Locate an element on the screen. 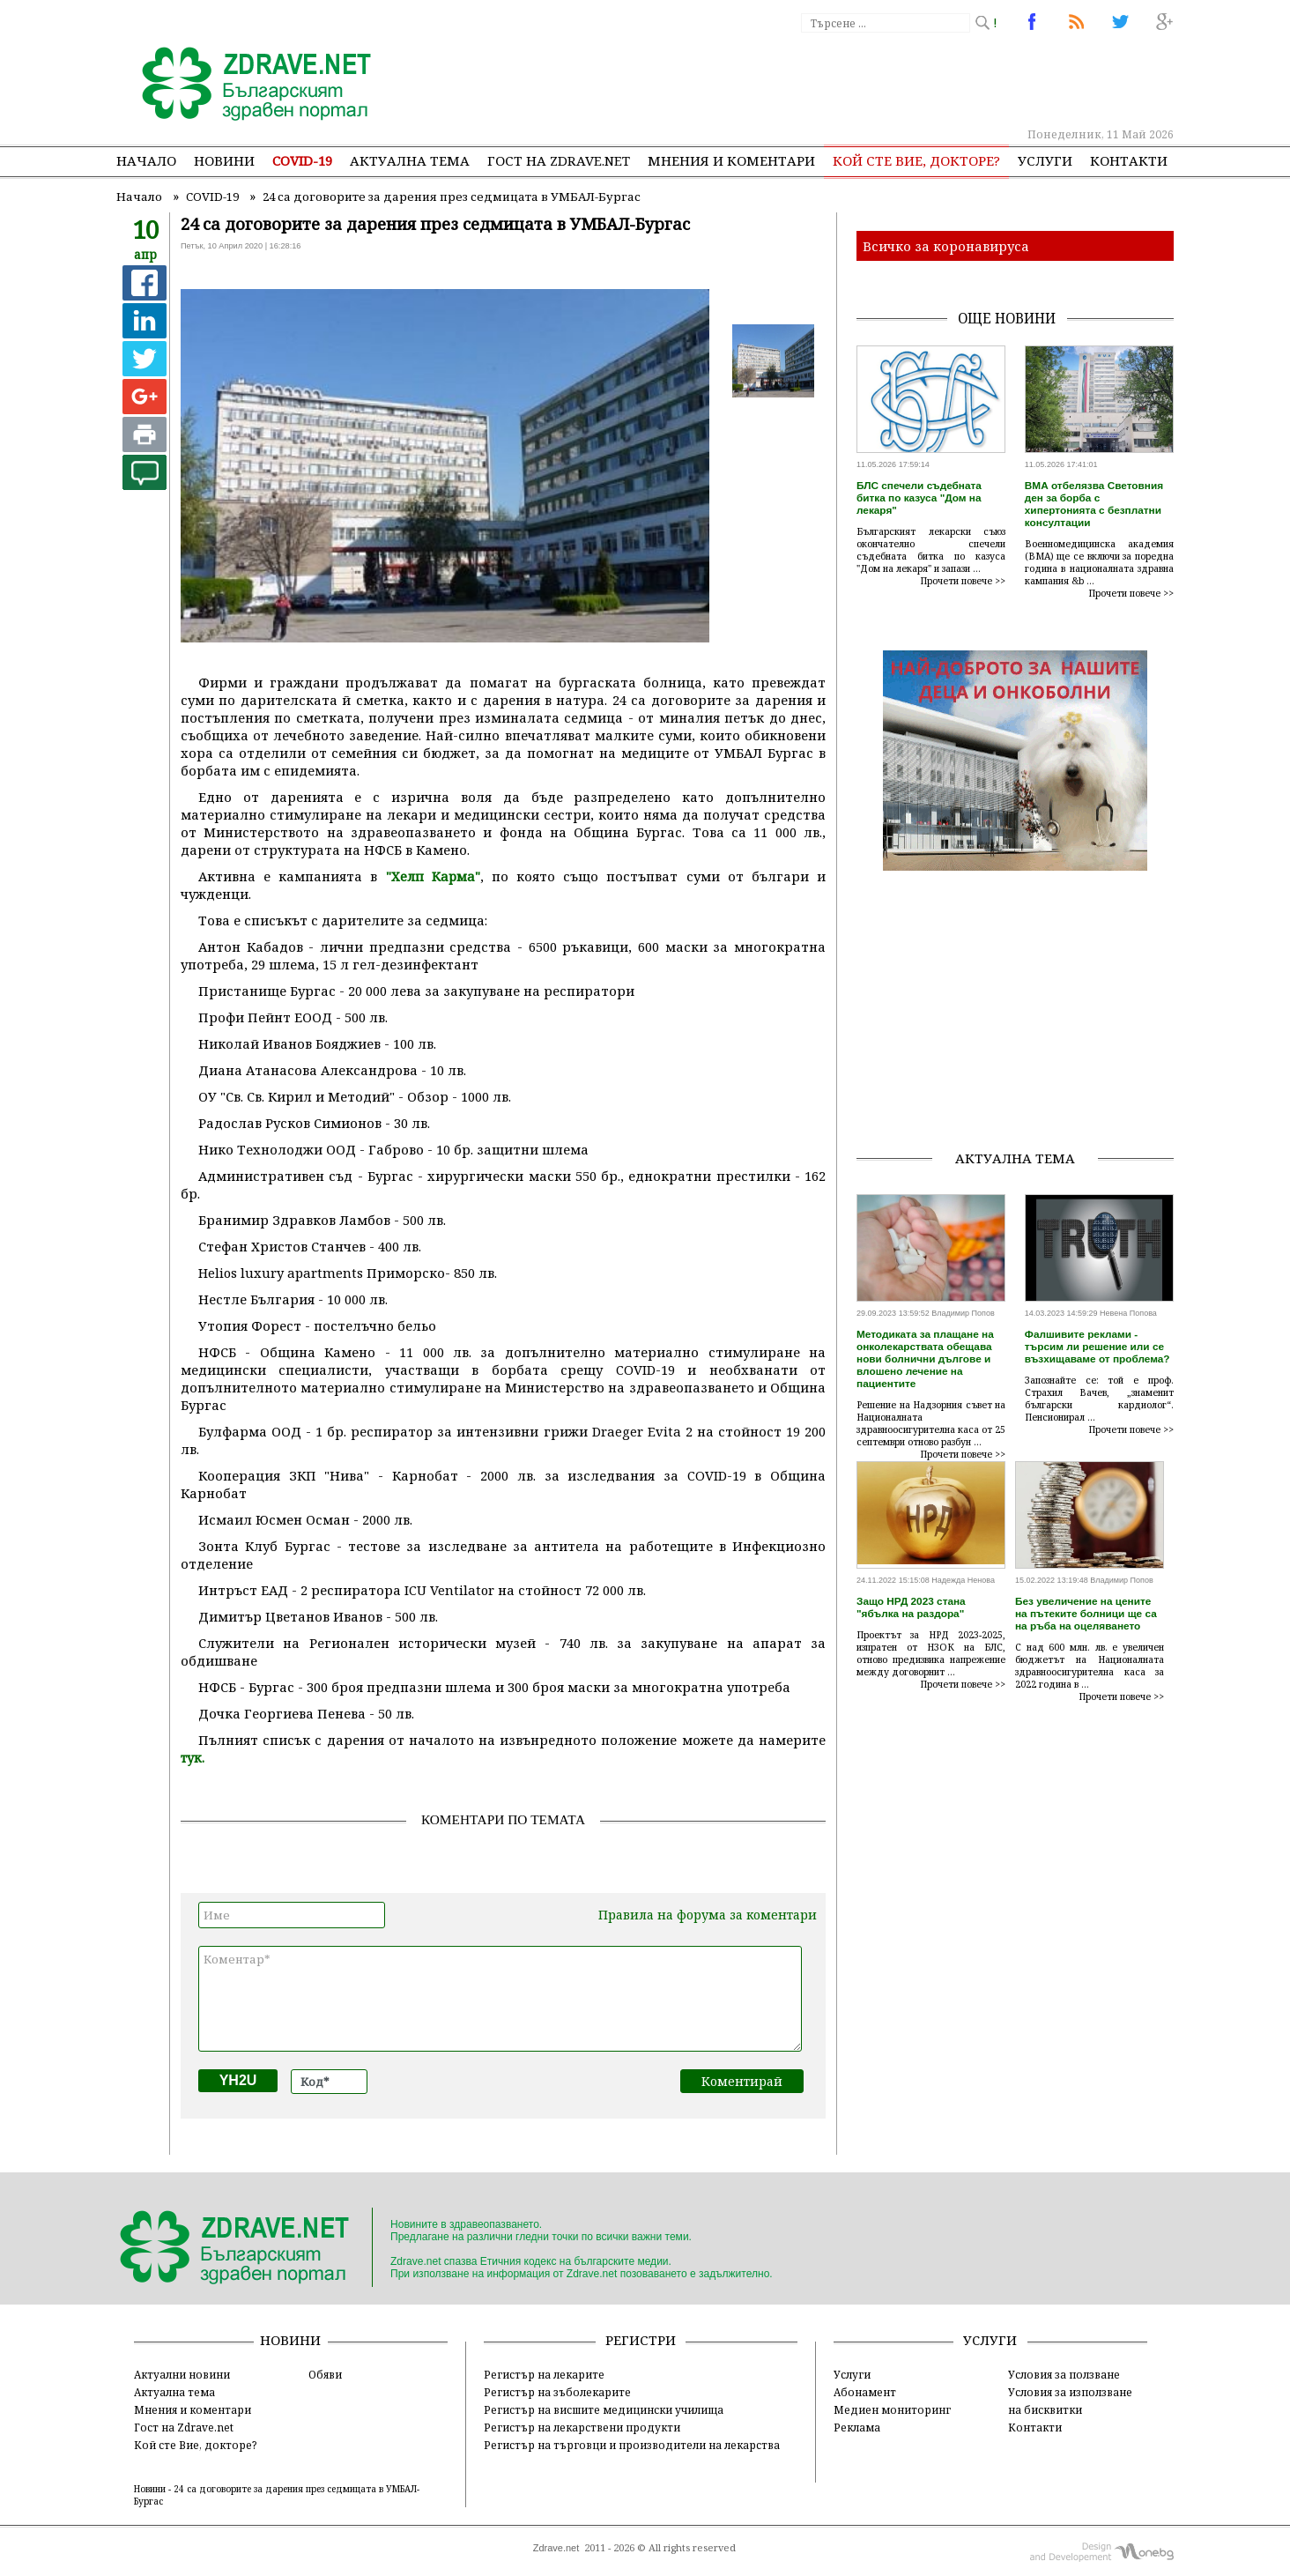 Image resolution: width=1290 pixels, height=2576 pixels. Мнения и коментари is located at coordinates (731, 160).